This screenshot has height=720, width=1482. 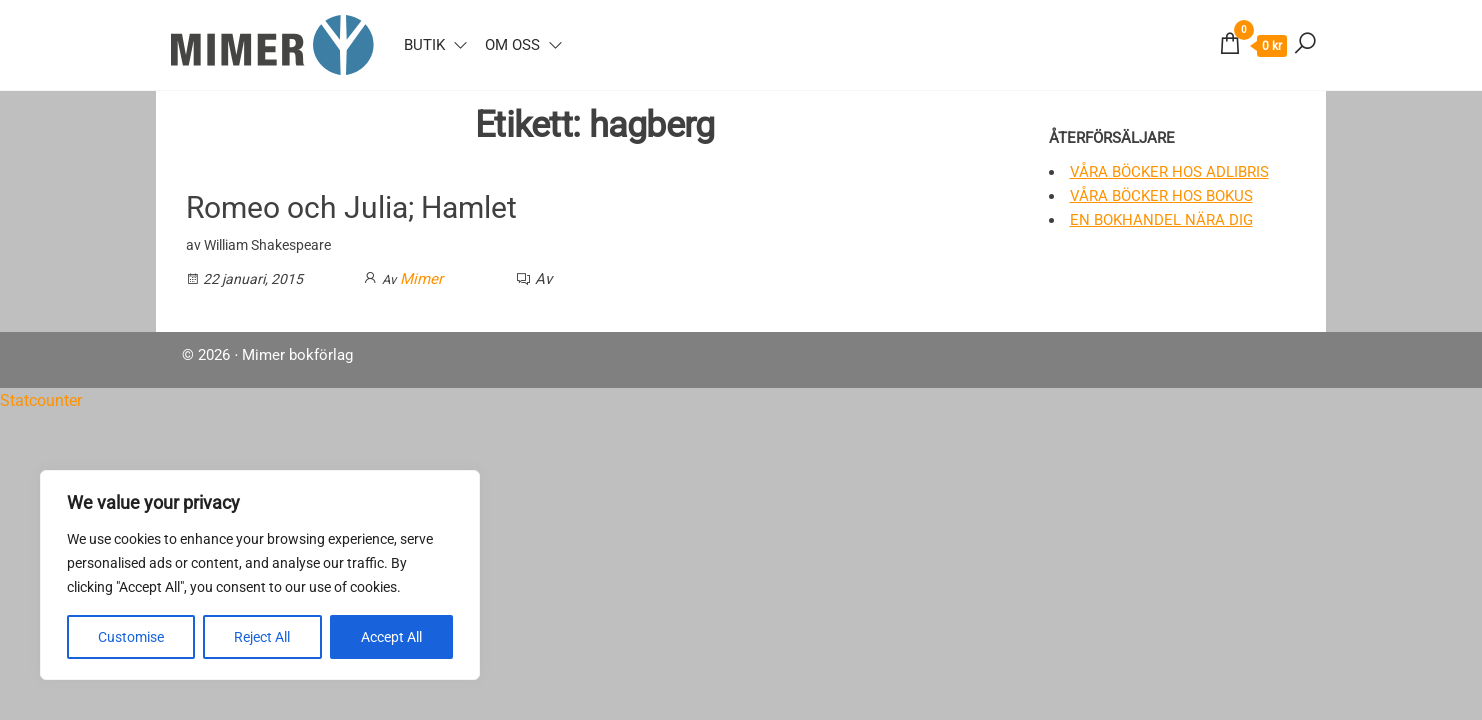 I want to click on Mimer, so click(x=421, y=279).